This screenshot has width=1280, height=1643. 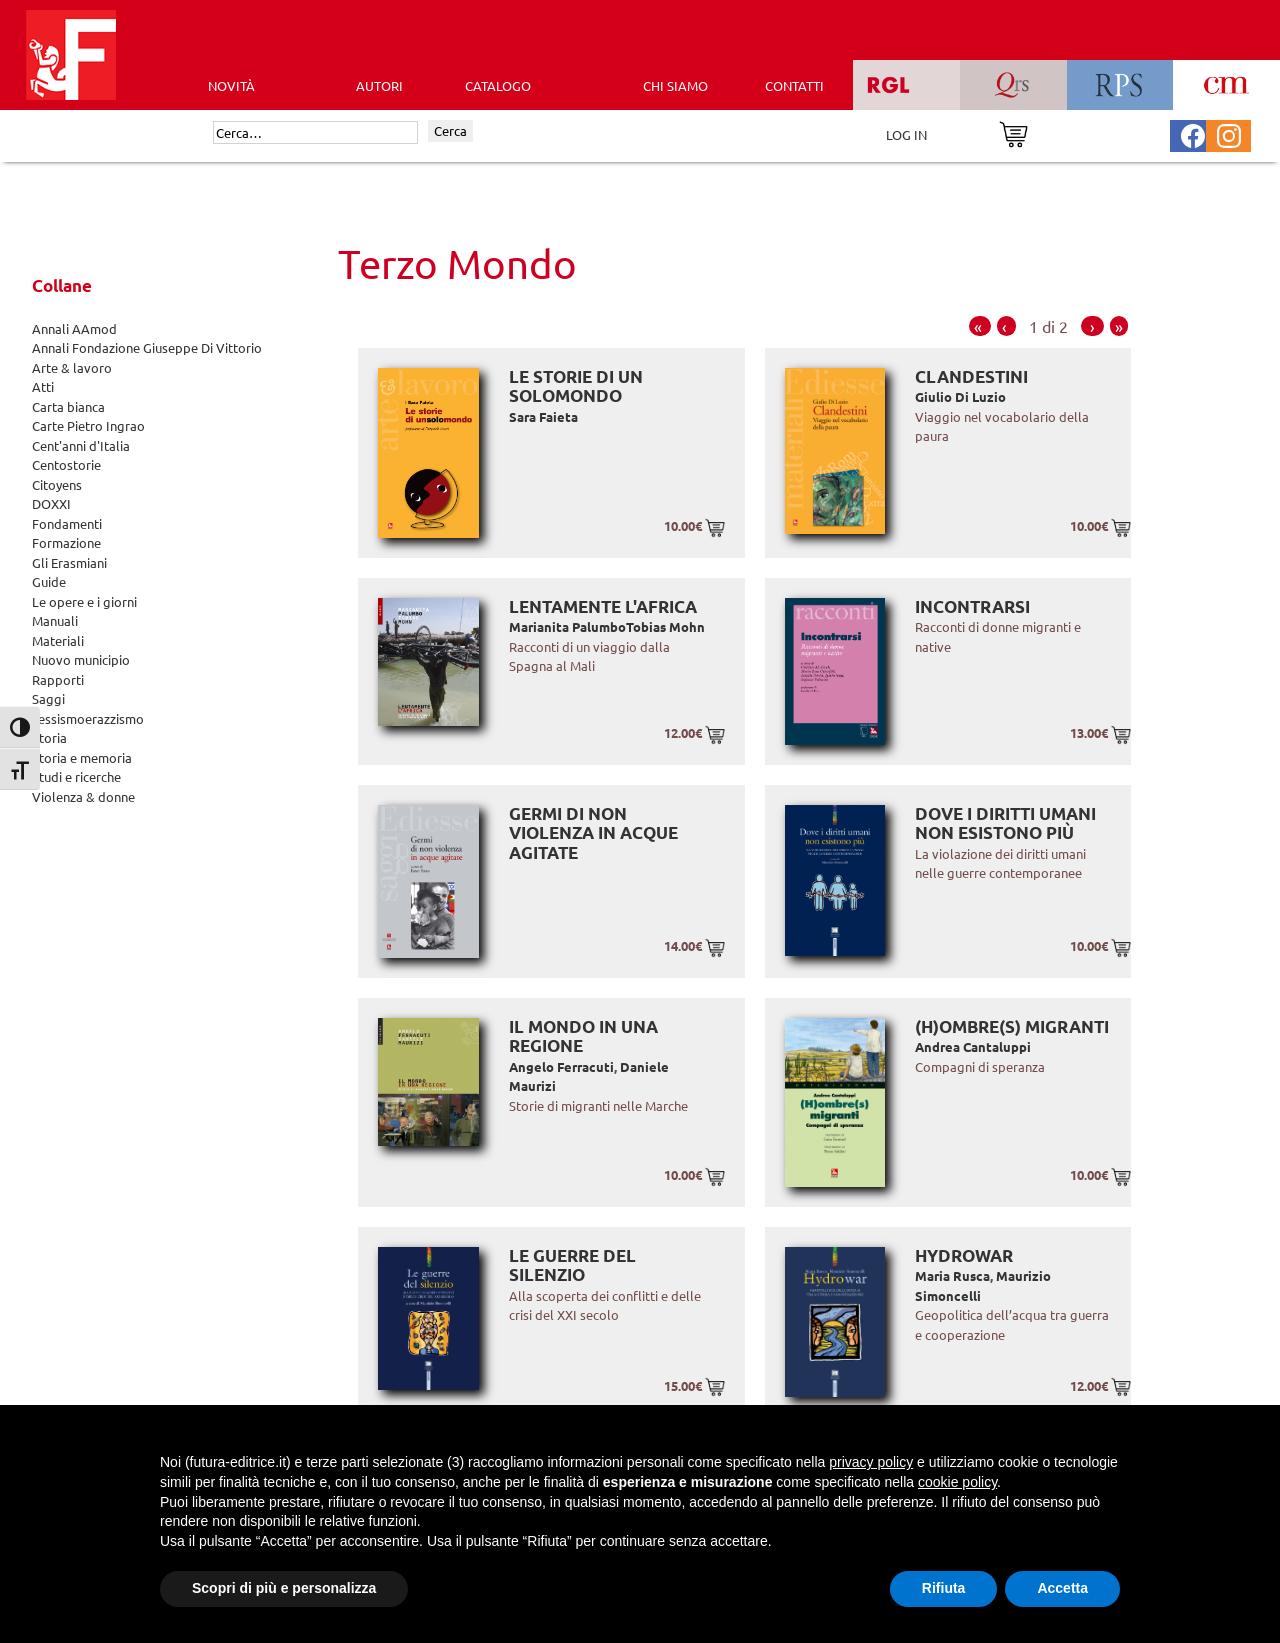 I want to click on Materiali, so click(x=58, y=640).